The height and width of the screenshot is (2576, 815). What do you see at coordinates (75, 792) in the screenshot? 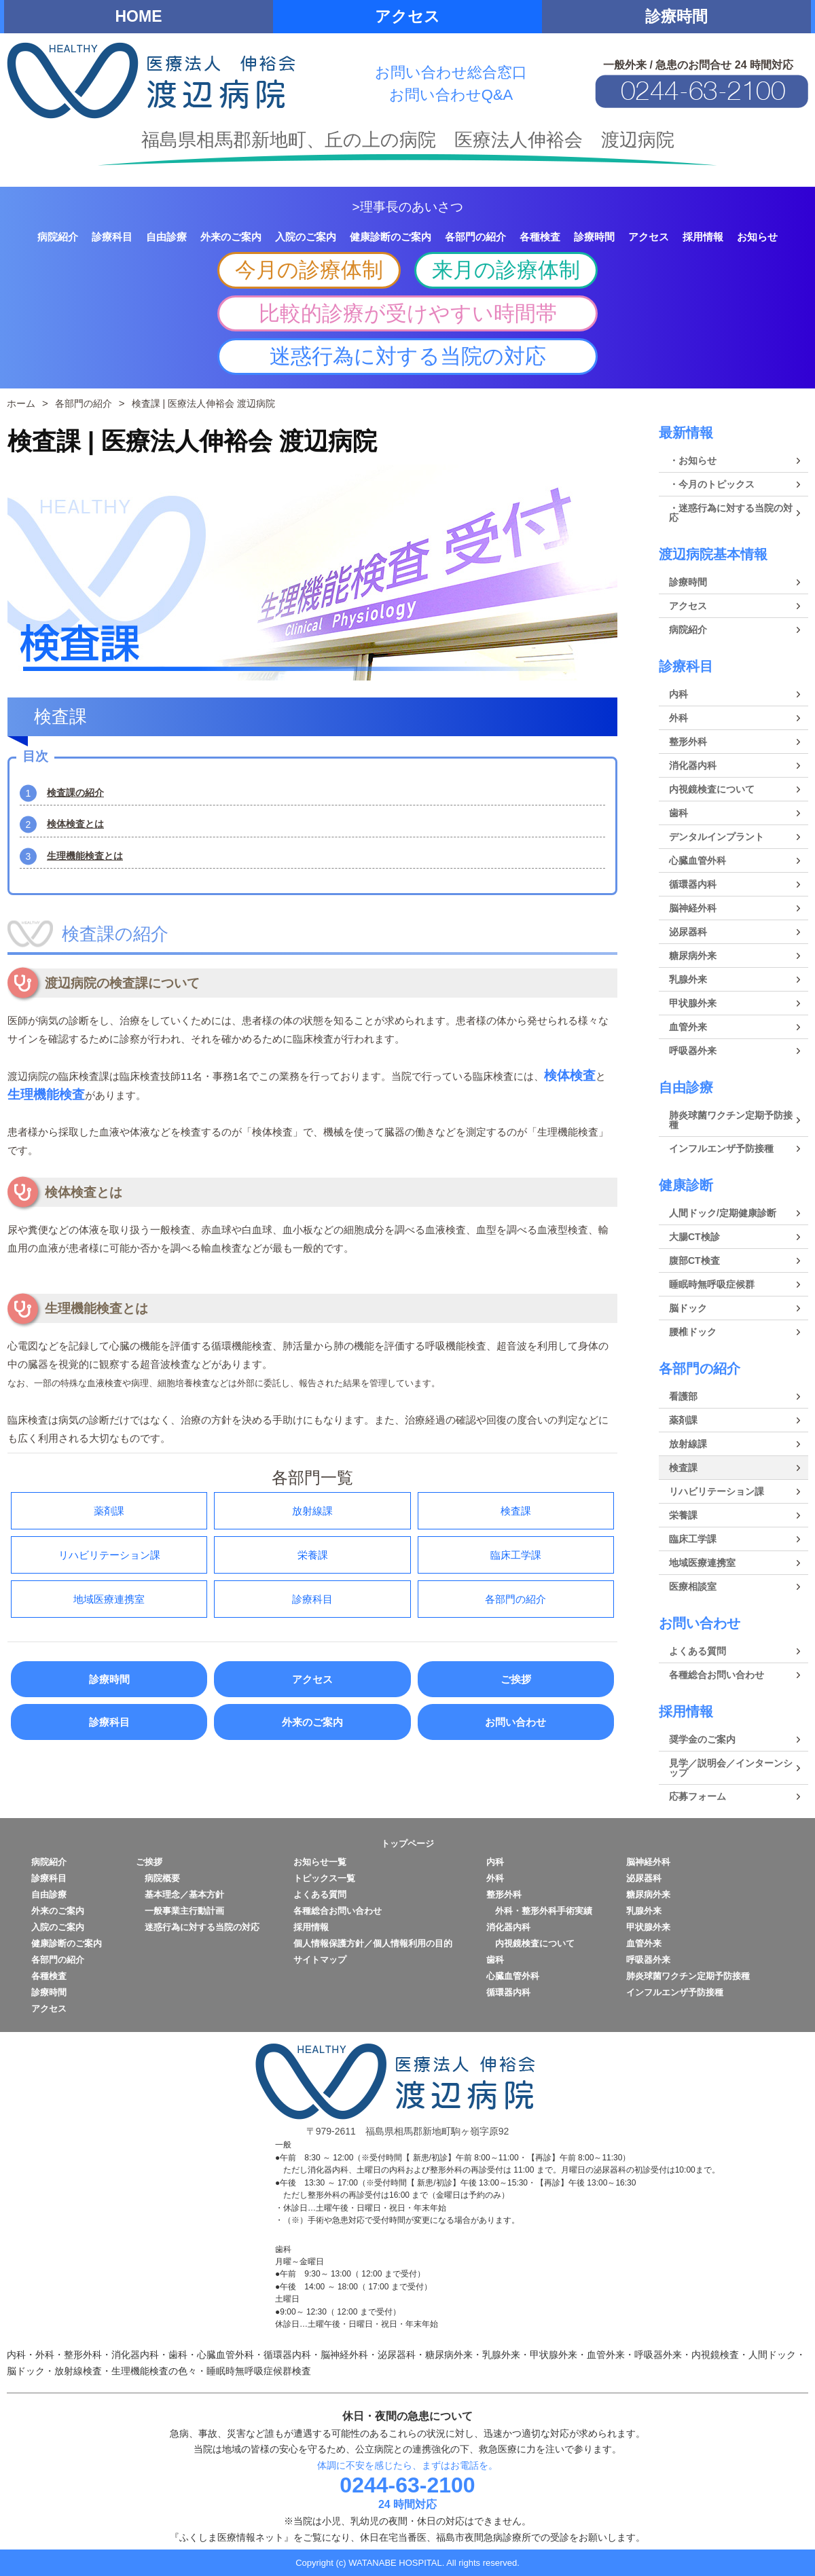
I see `検査課の紹介` at bounding box center [75, 792].